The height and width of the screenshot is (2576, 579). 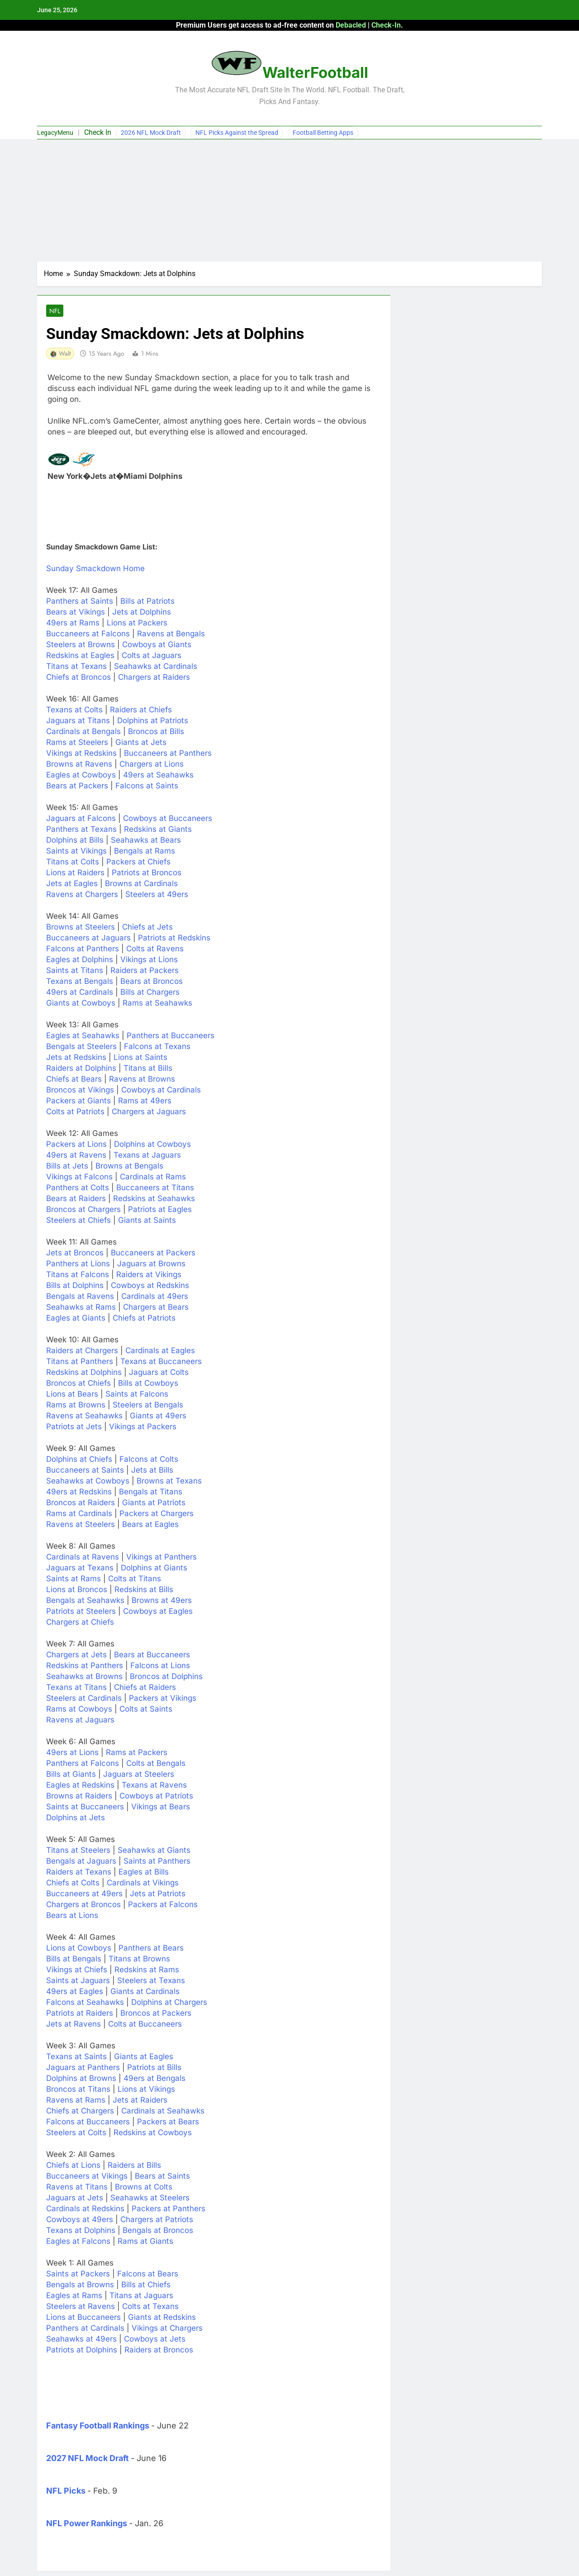 What do you see at coordinates (158, 830) in the screenshot?
I see `Redskins at Giants` at bounding box center [158, 830].